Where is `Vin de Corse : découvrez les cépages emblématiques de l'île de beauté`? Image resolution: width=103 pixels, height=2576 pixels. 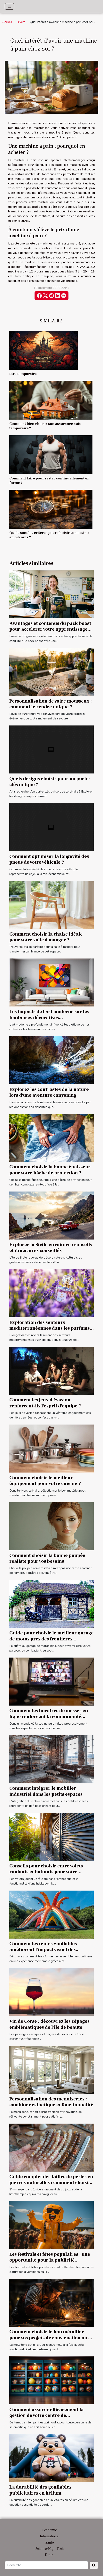
Vin de Corse : découvrez les cépages emblématiques de l'île de beauté is located at coordinates (49, 2024).